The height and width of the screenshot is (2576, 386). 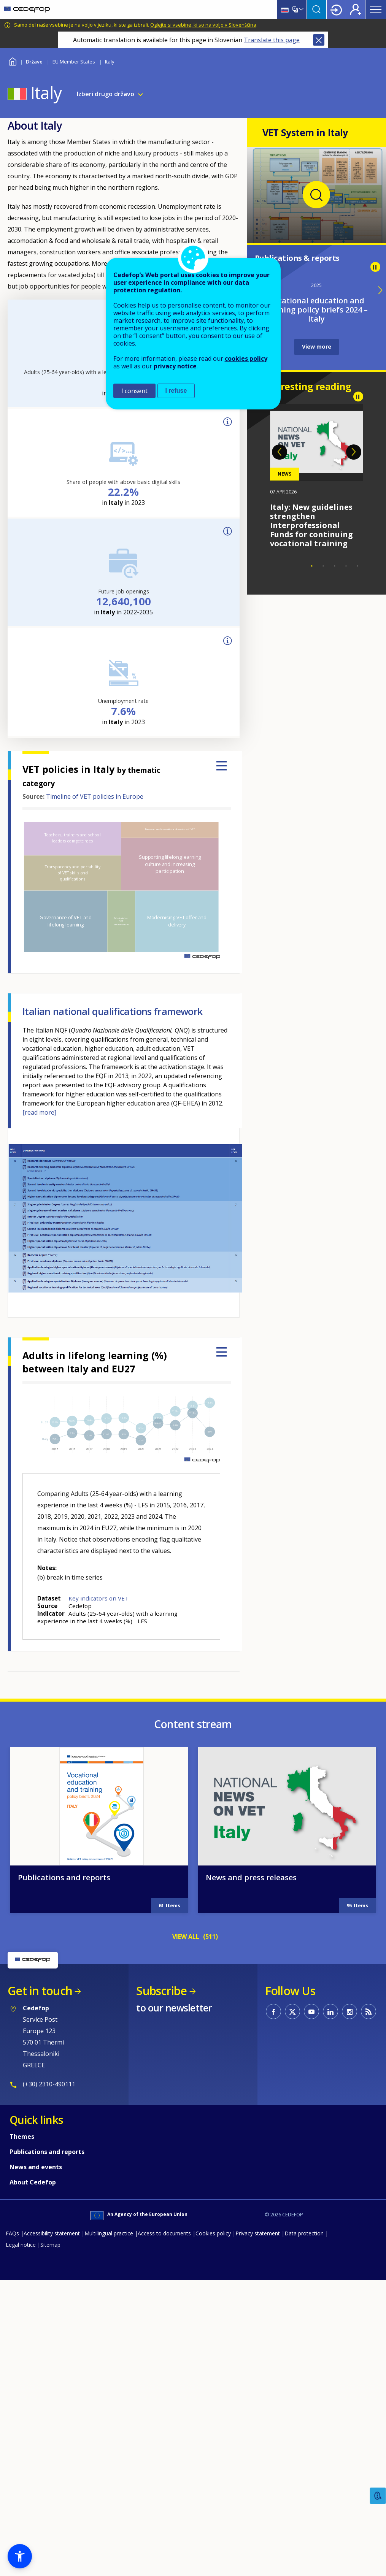 I want to click on I refuse, so click(x=176, y=390).